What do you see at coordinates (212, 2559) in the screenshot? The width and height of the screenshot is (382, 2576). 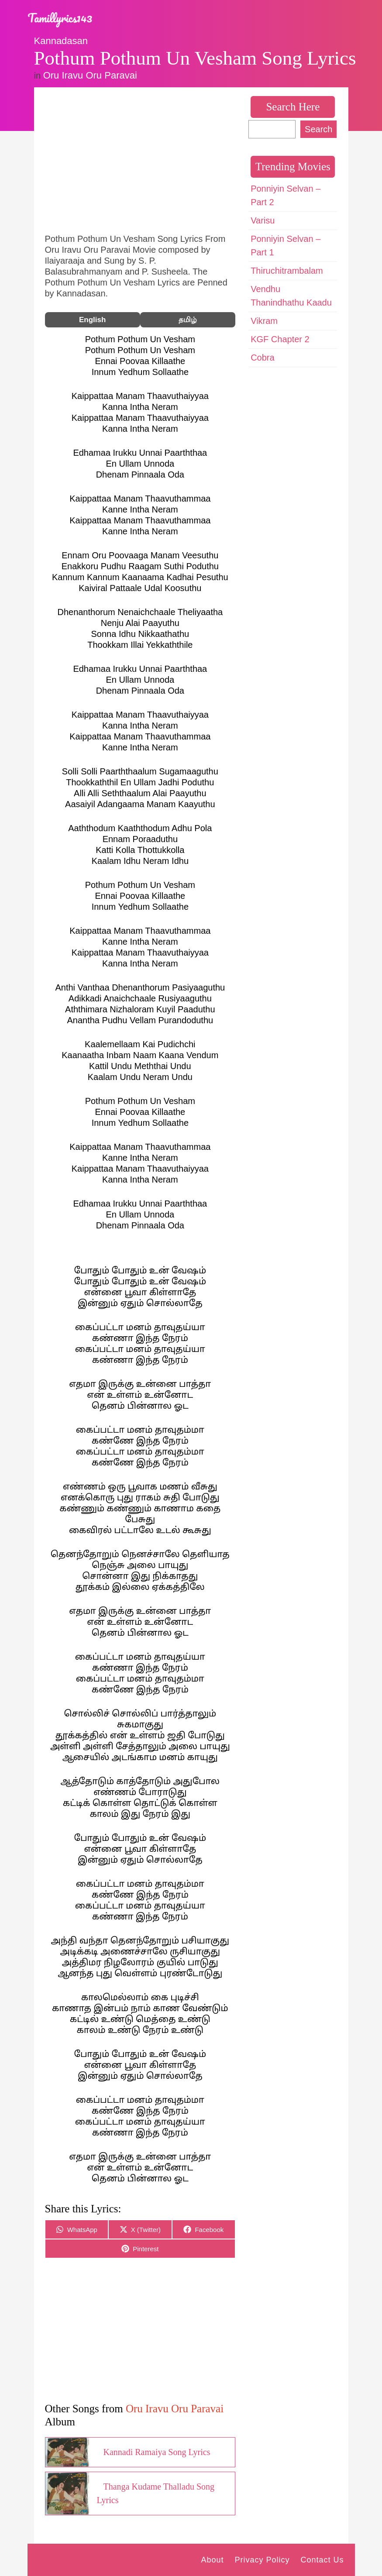 I see `About` at bounding box center [212, 2559].